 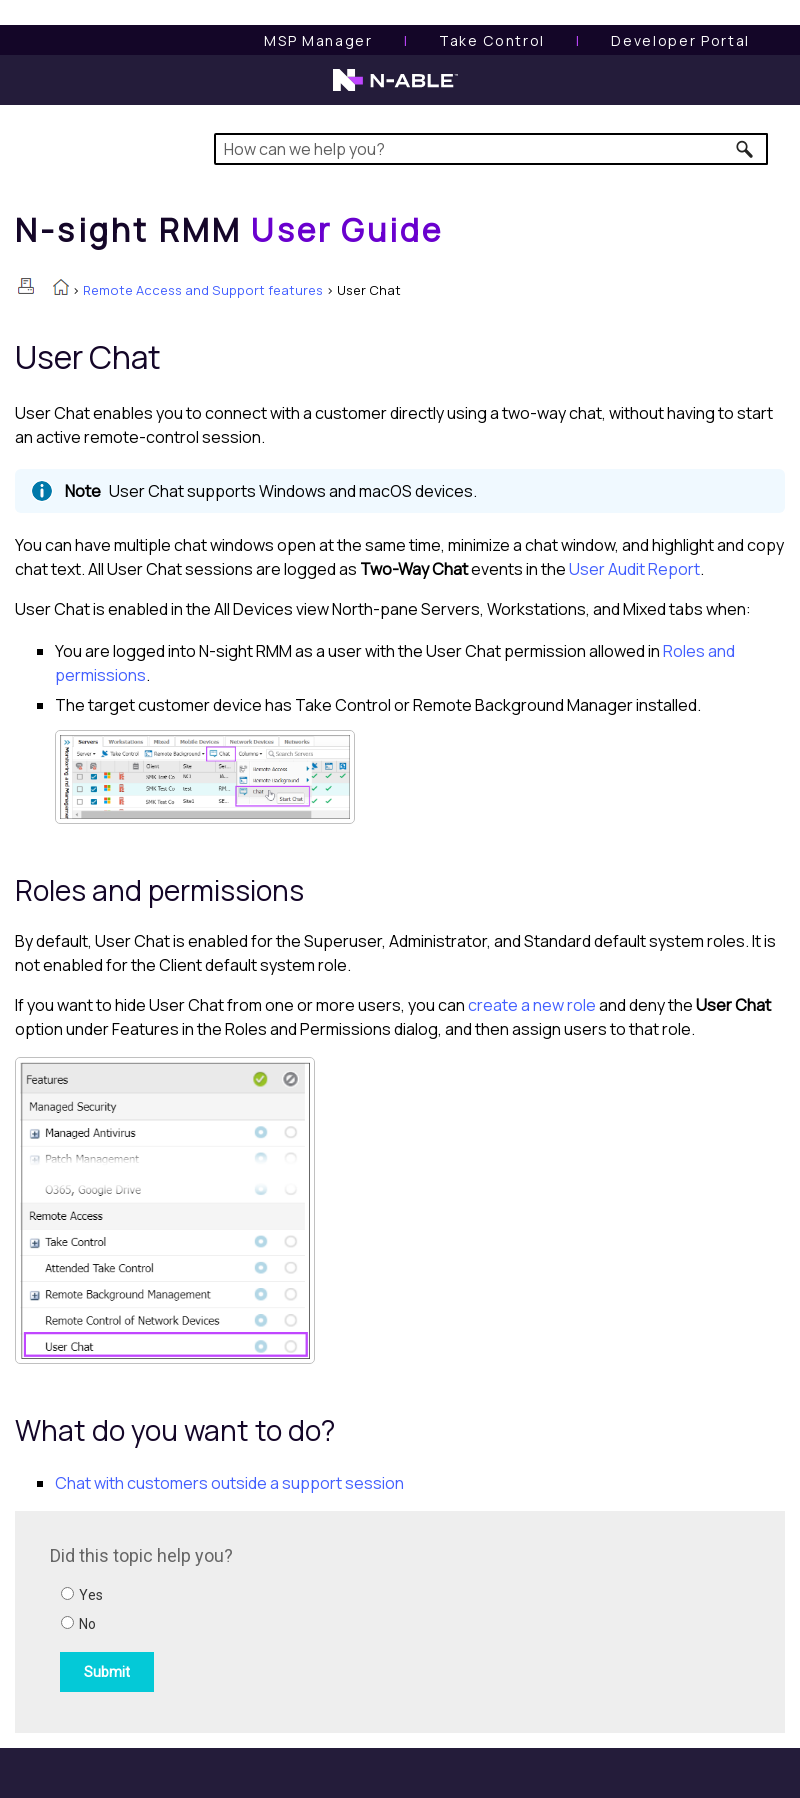 I want to click on [N-able home page], so click(x=395, y=89).